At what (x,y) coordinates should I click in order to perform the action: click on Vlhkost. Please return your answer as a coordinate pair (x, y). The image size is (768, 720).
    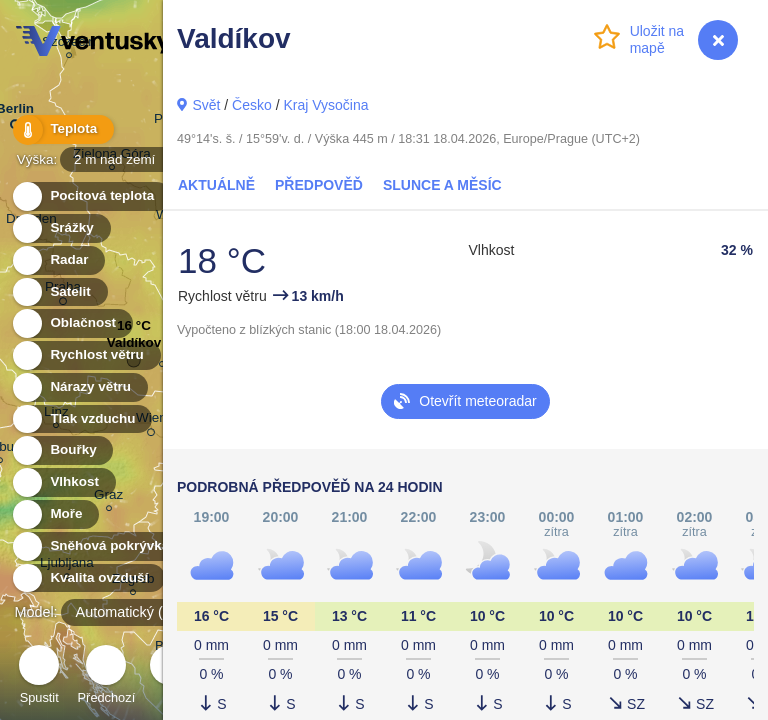
    Looking at the image, I should click on (63, 482).